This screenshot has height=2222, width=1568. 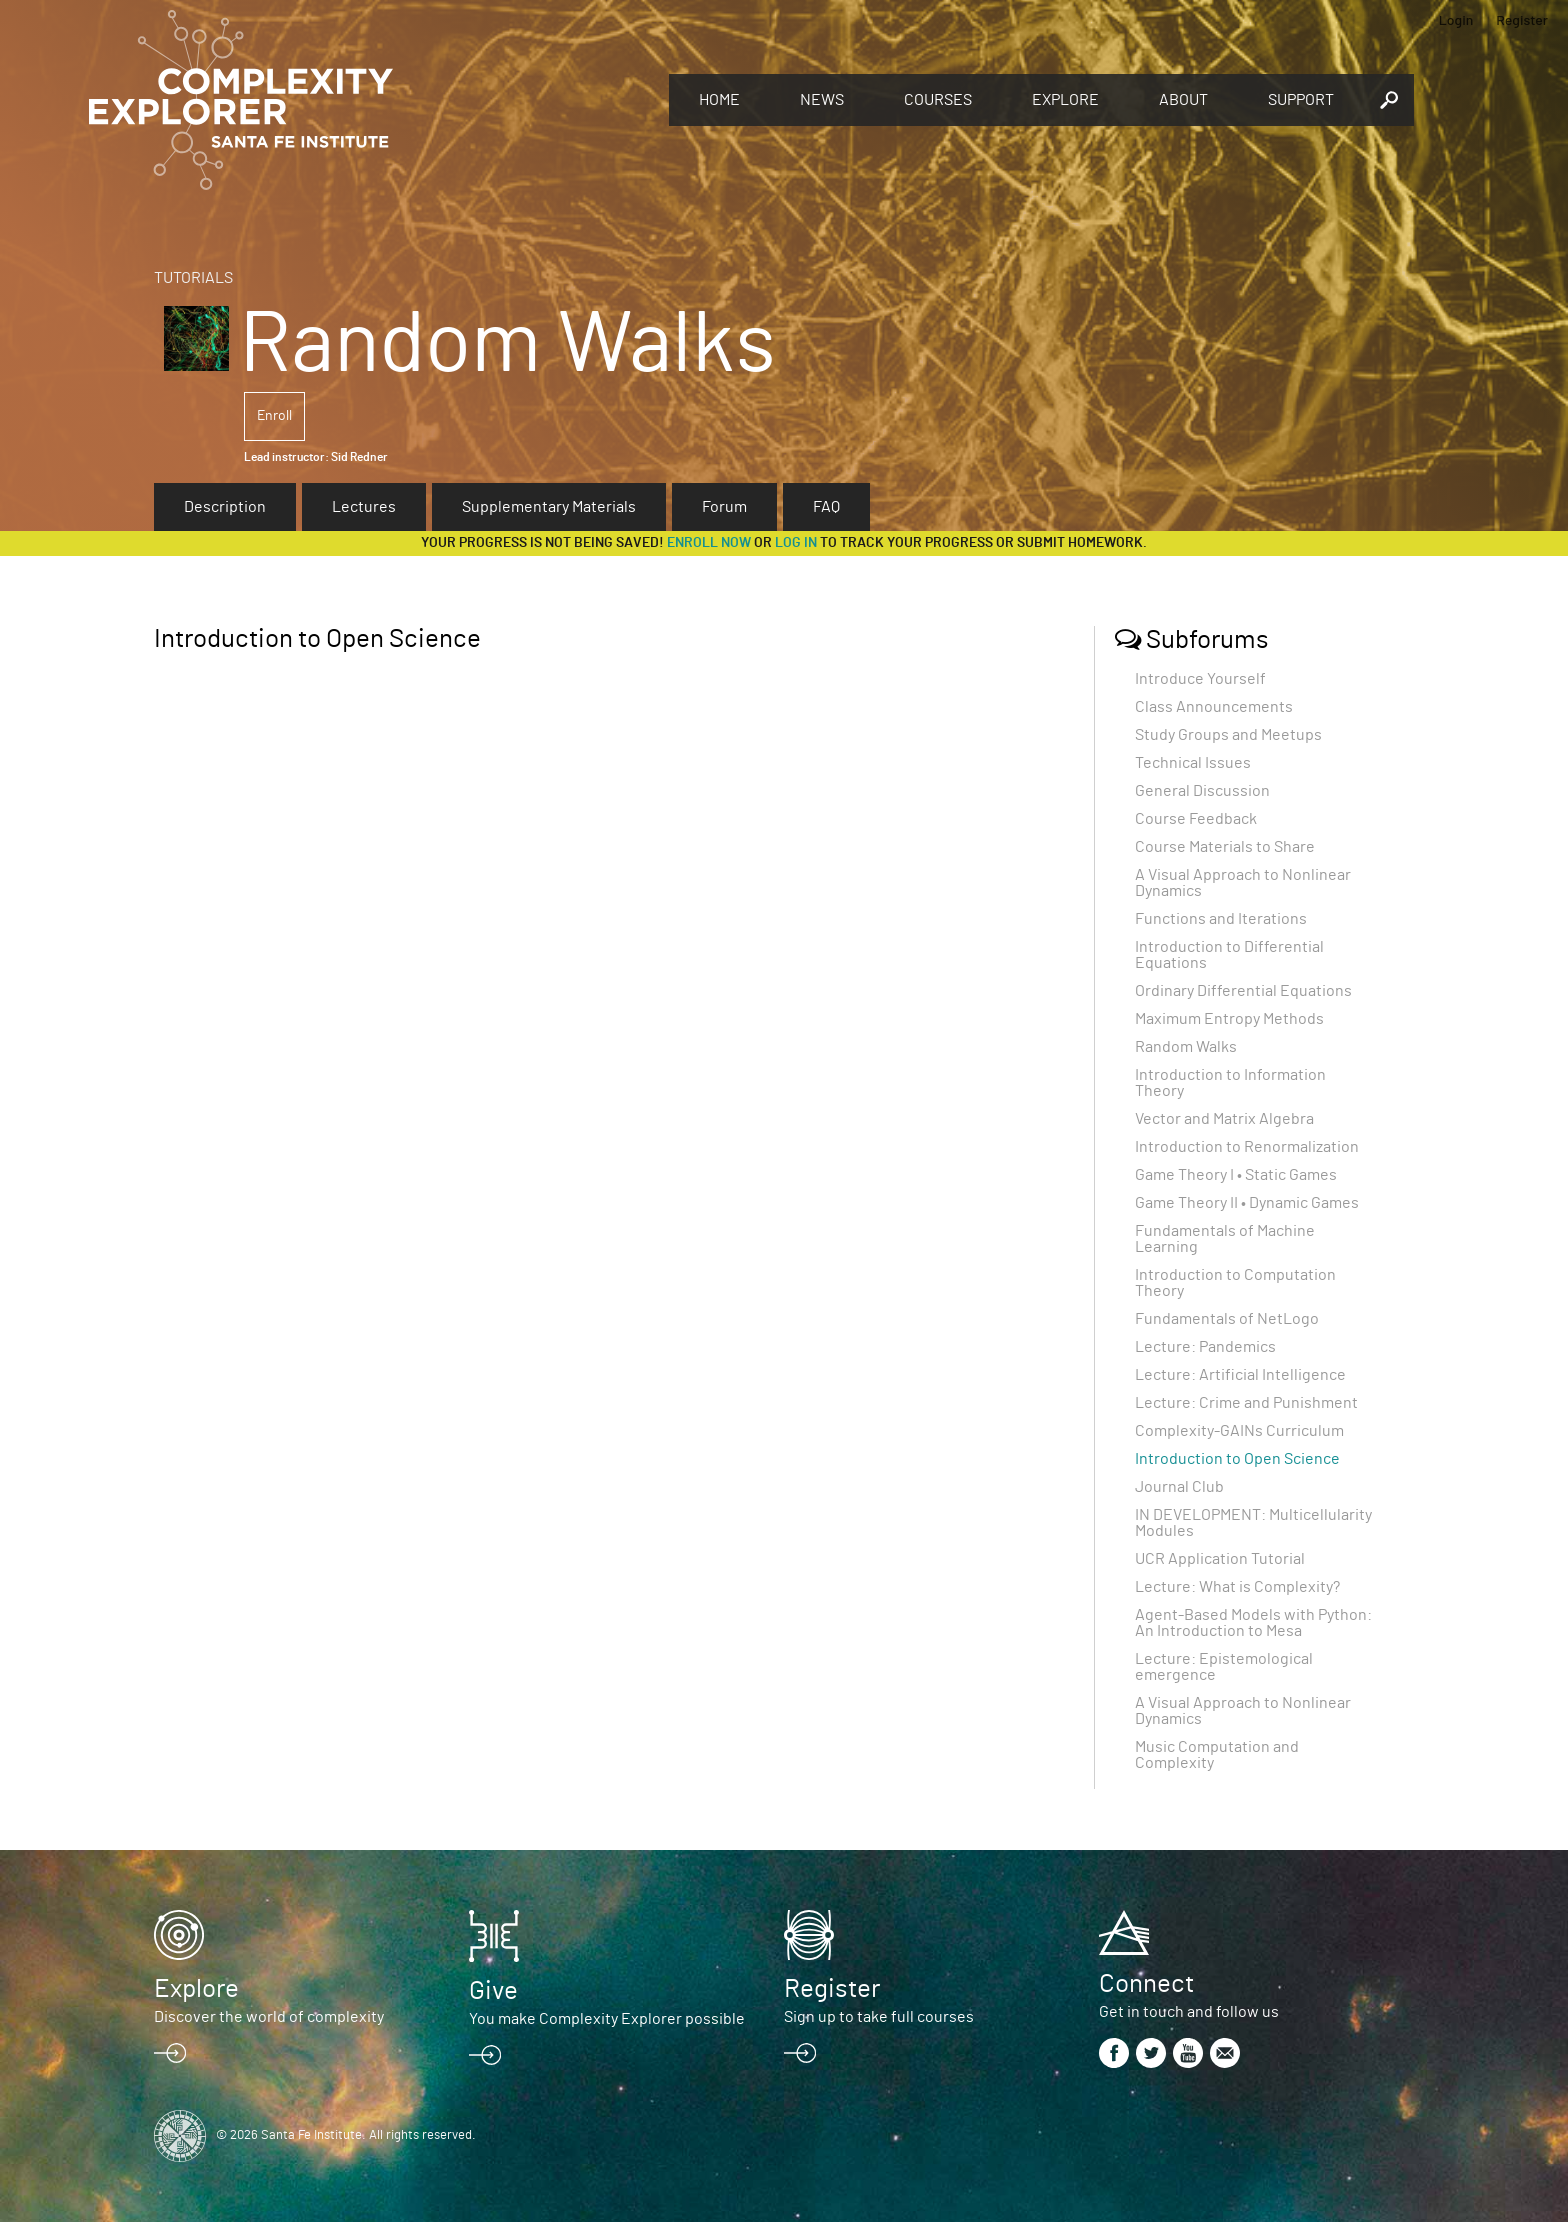 What do you see at coordinates (1237, 1459) in the screenshot?
I see `Introduction to Open Science` at bounding box center [1237, 1459].